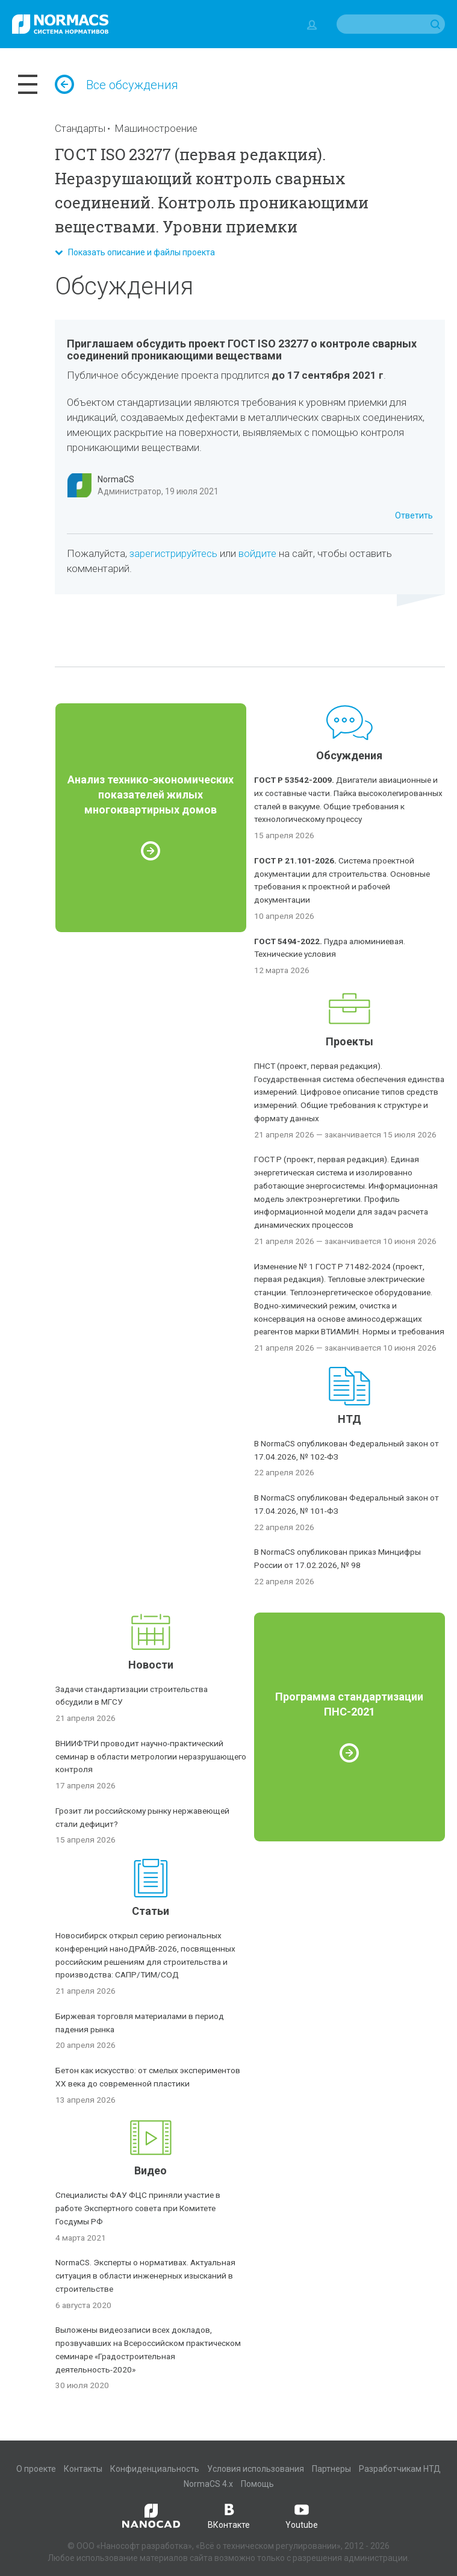  Describe the element at coordinates (349, 1041) in the screenshot. I see `Проекты` at that location.